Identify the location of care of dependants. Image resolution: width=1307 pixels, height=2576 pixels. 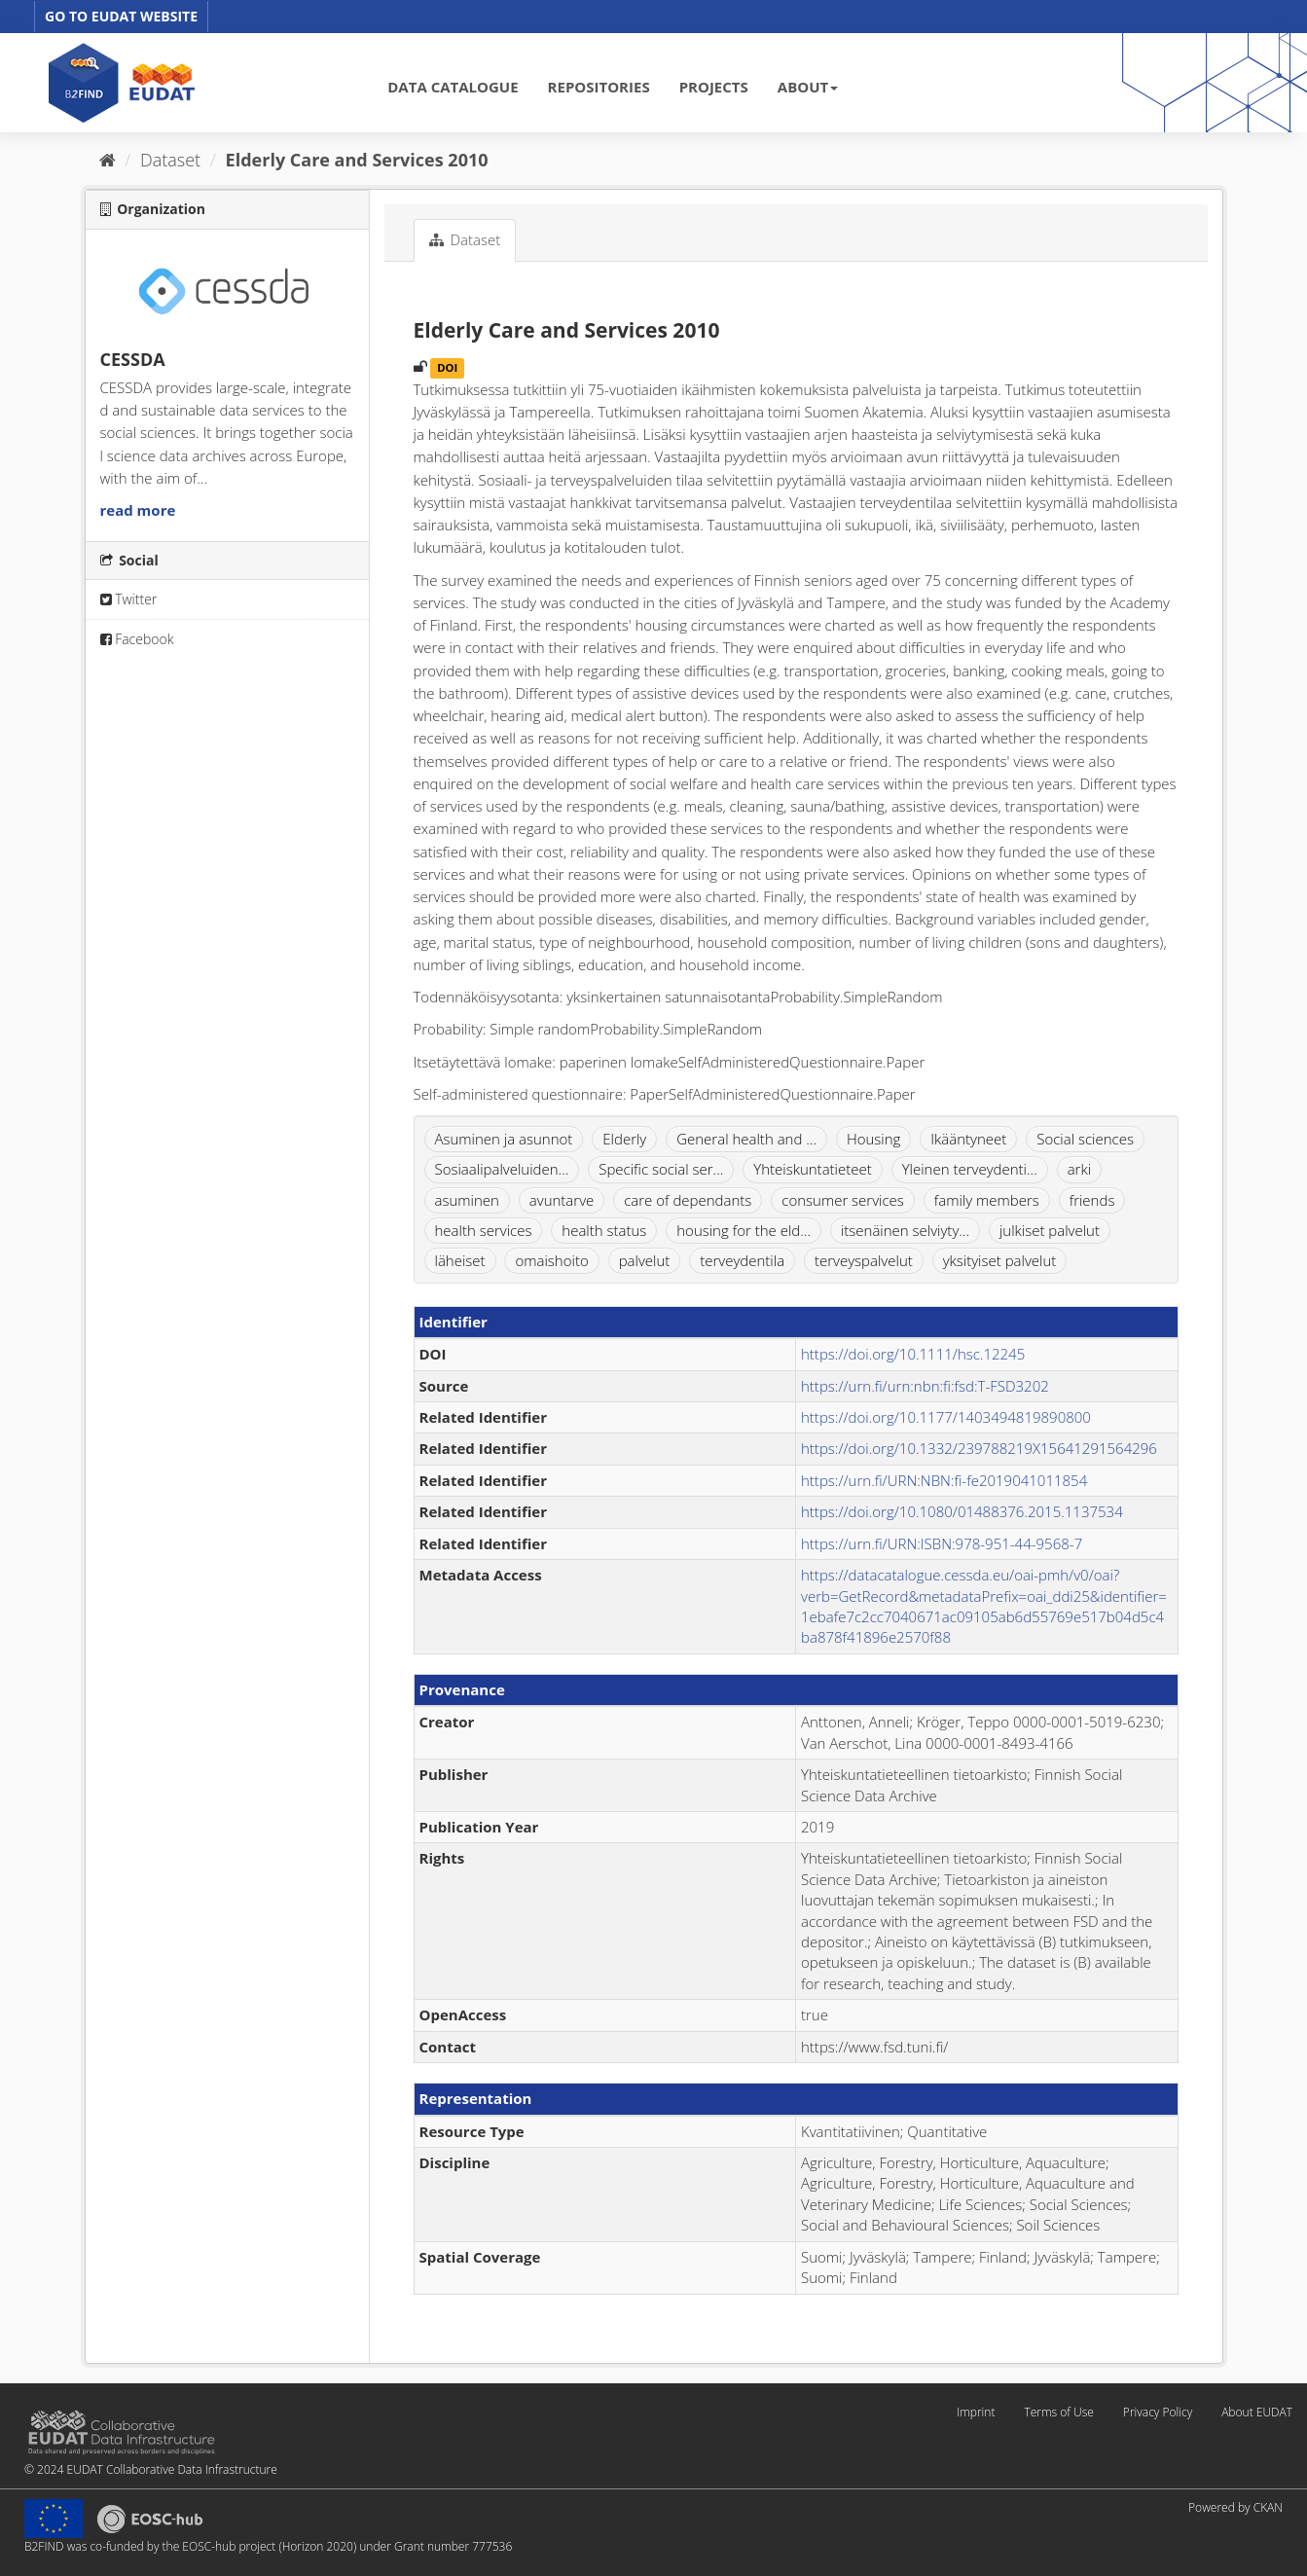
(687, 1200).